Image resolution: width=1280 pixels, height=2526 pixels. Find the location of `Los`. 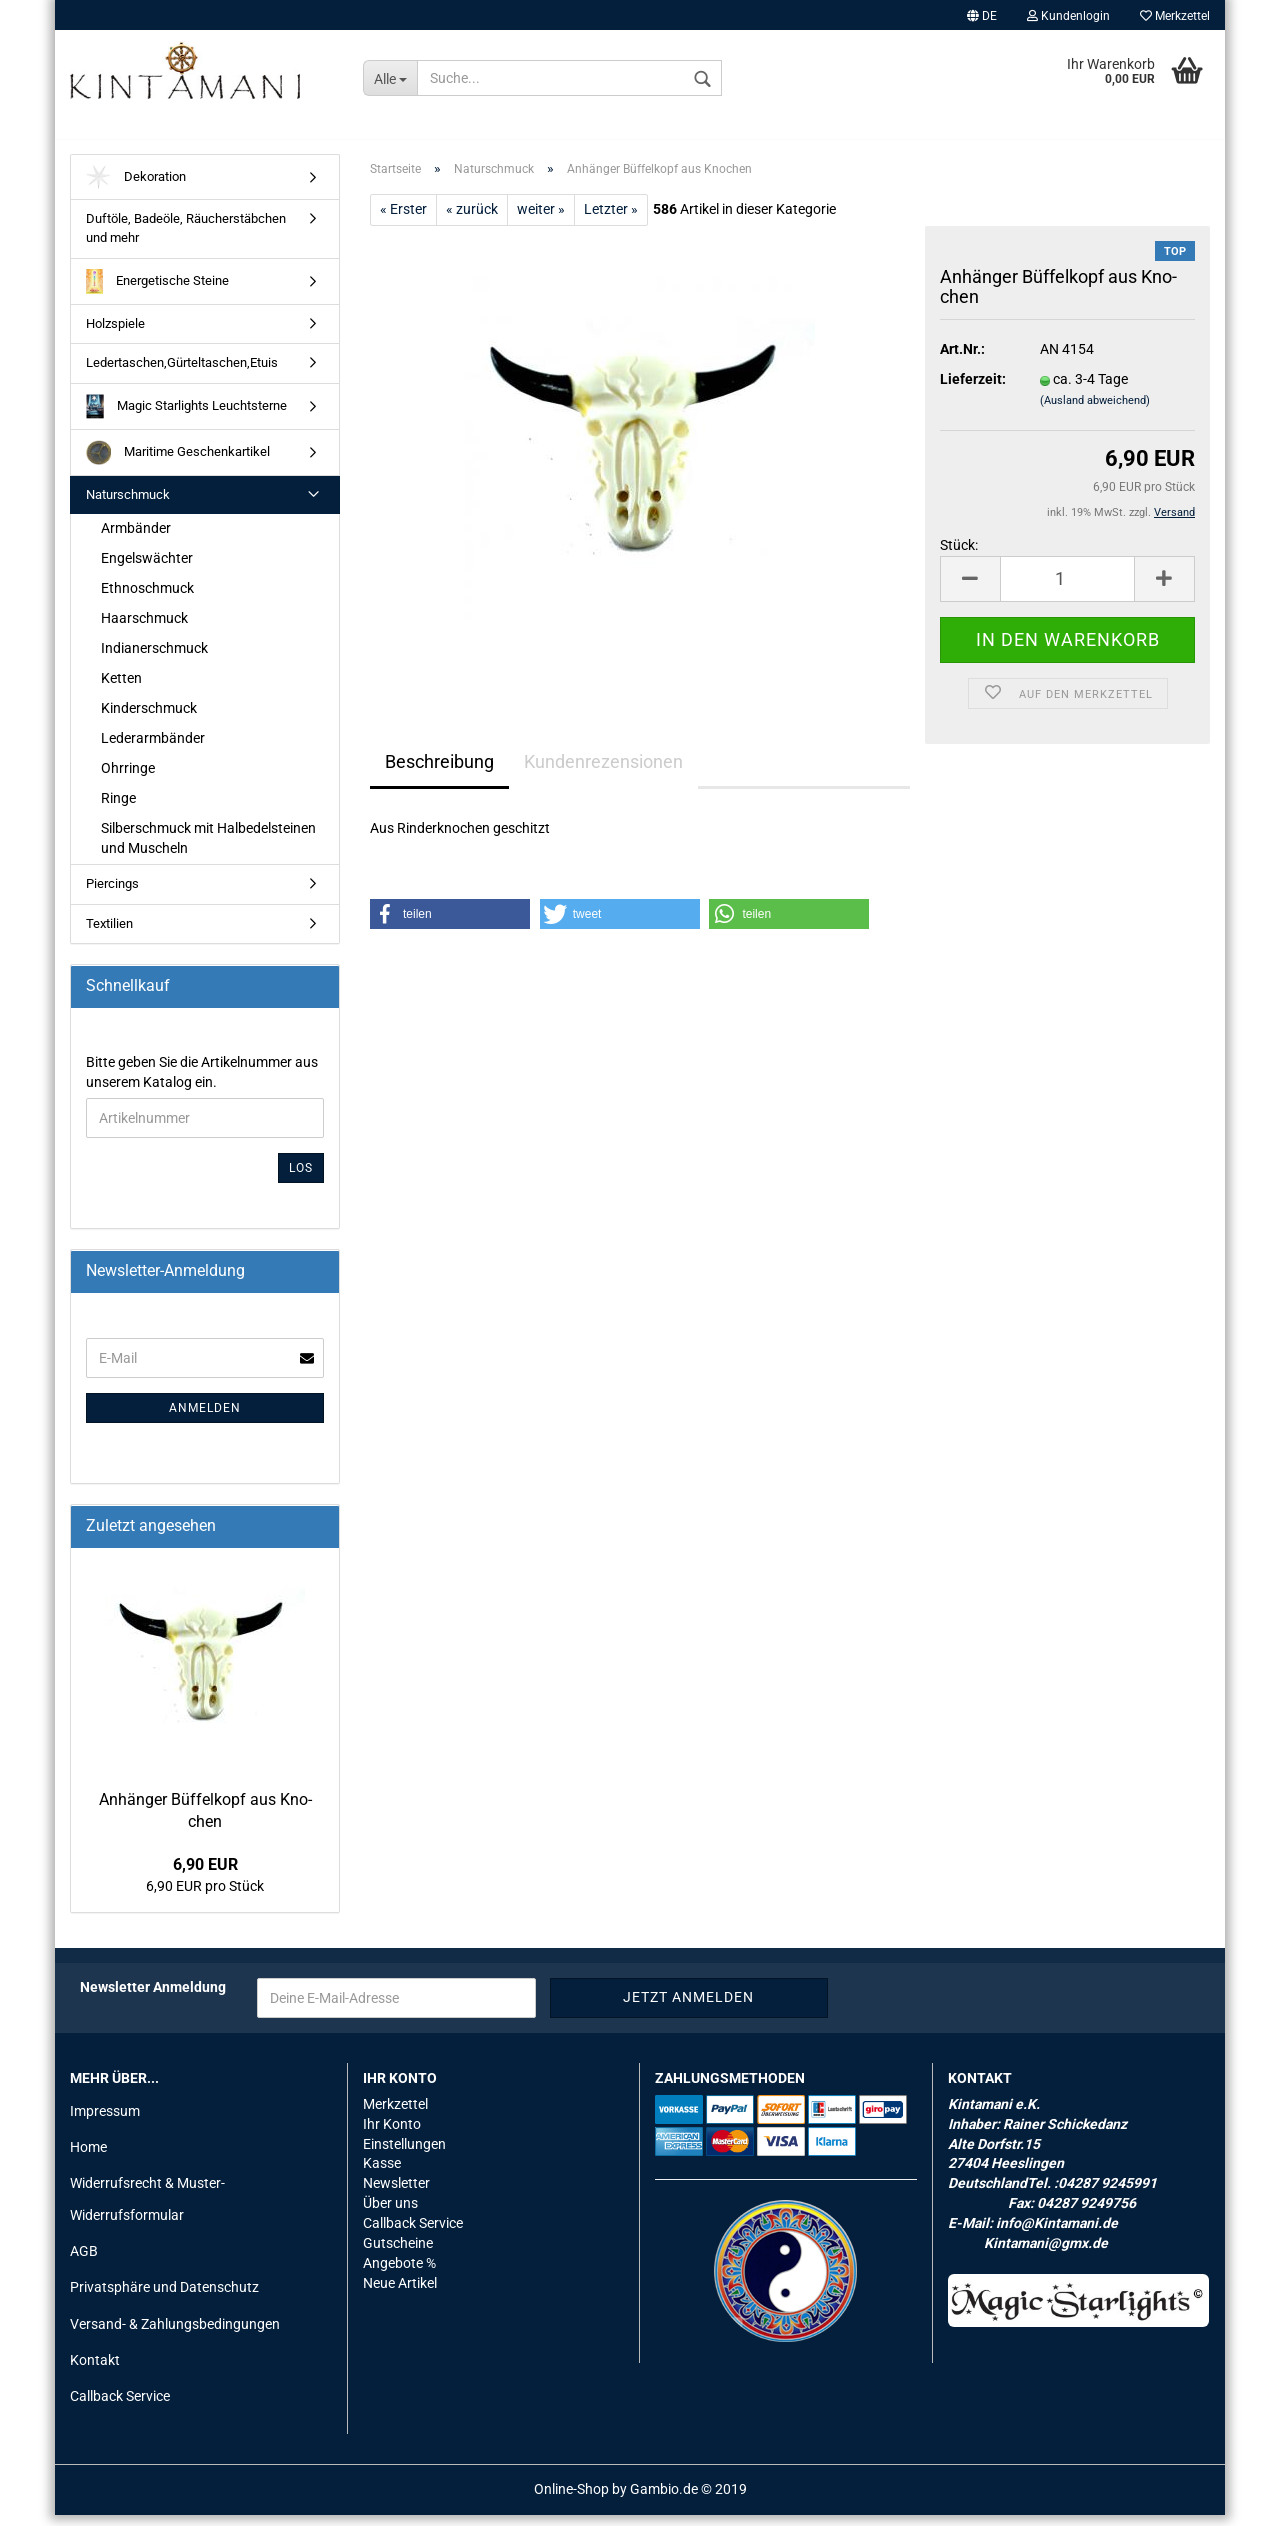

Los is located at coordinates (301, 1179).